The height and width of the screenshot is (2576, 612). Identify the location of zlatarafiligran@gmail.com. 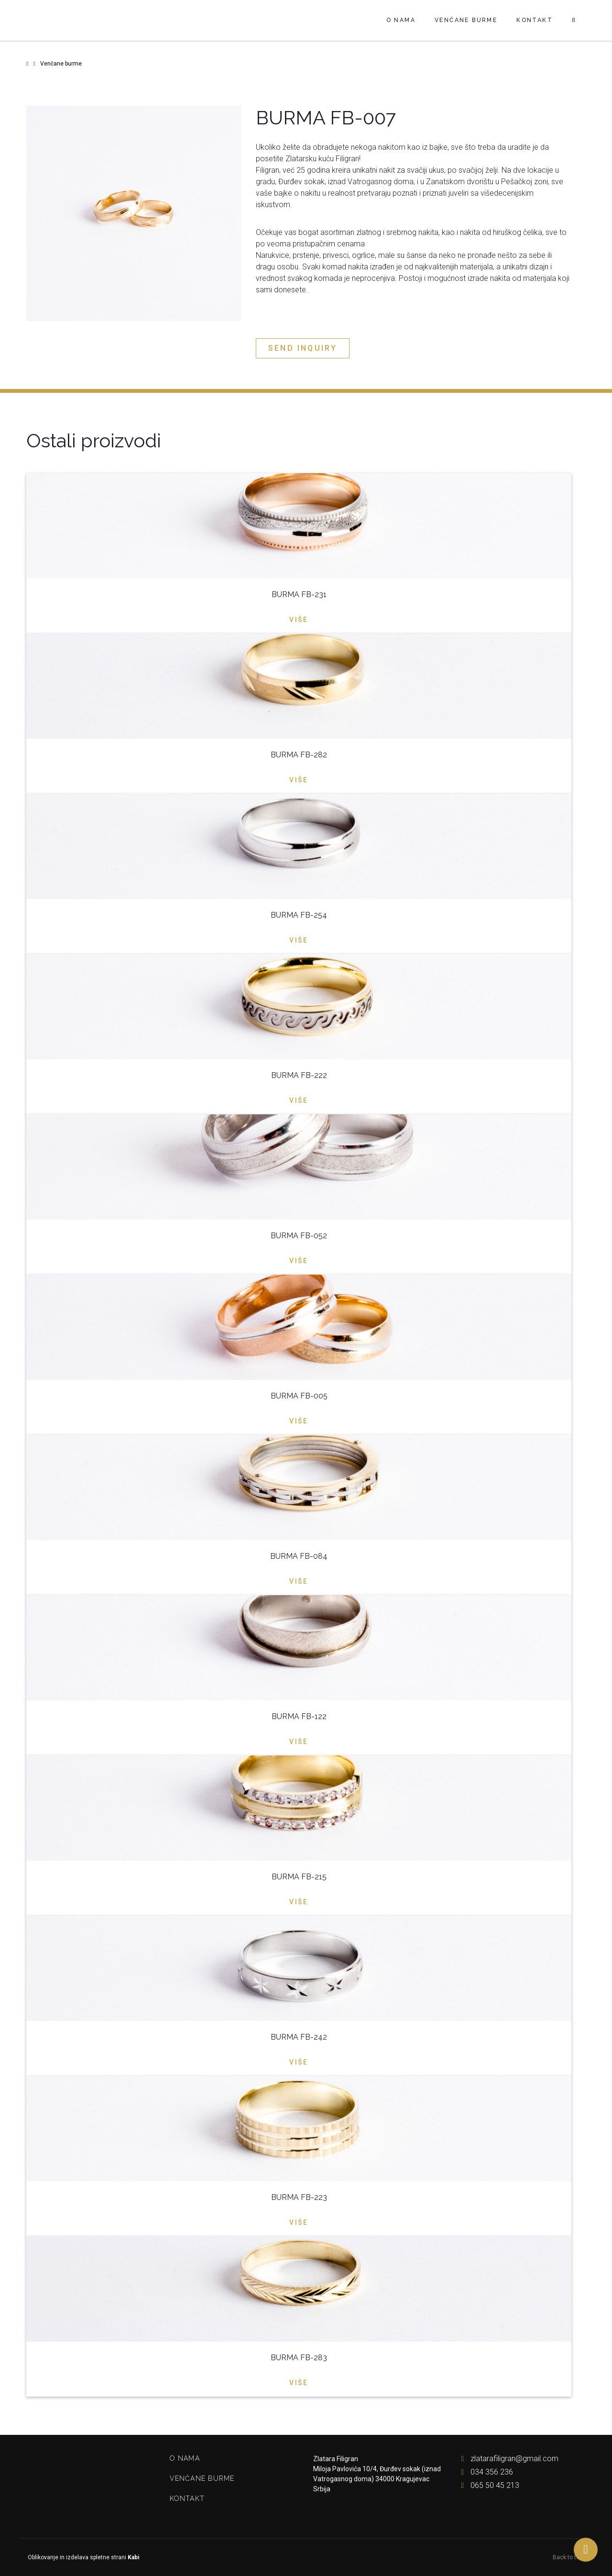
(507, 2458).